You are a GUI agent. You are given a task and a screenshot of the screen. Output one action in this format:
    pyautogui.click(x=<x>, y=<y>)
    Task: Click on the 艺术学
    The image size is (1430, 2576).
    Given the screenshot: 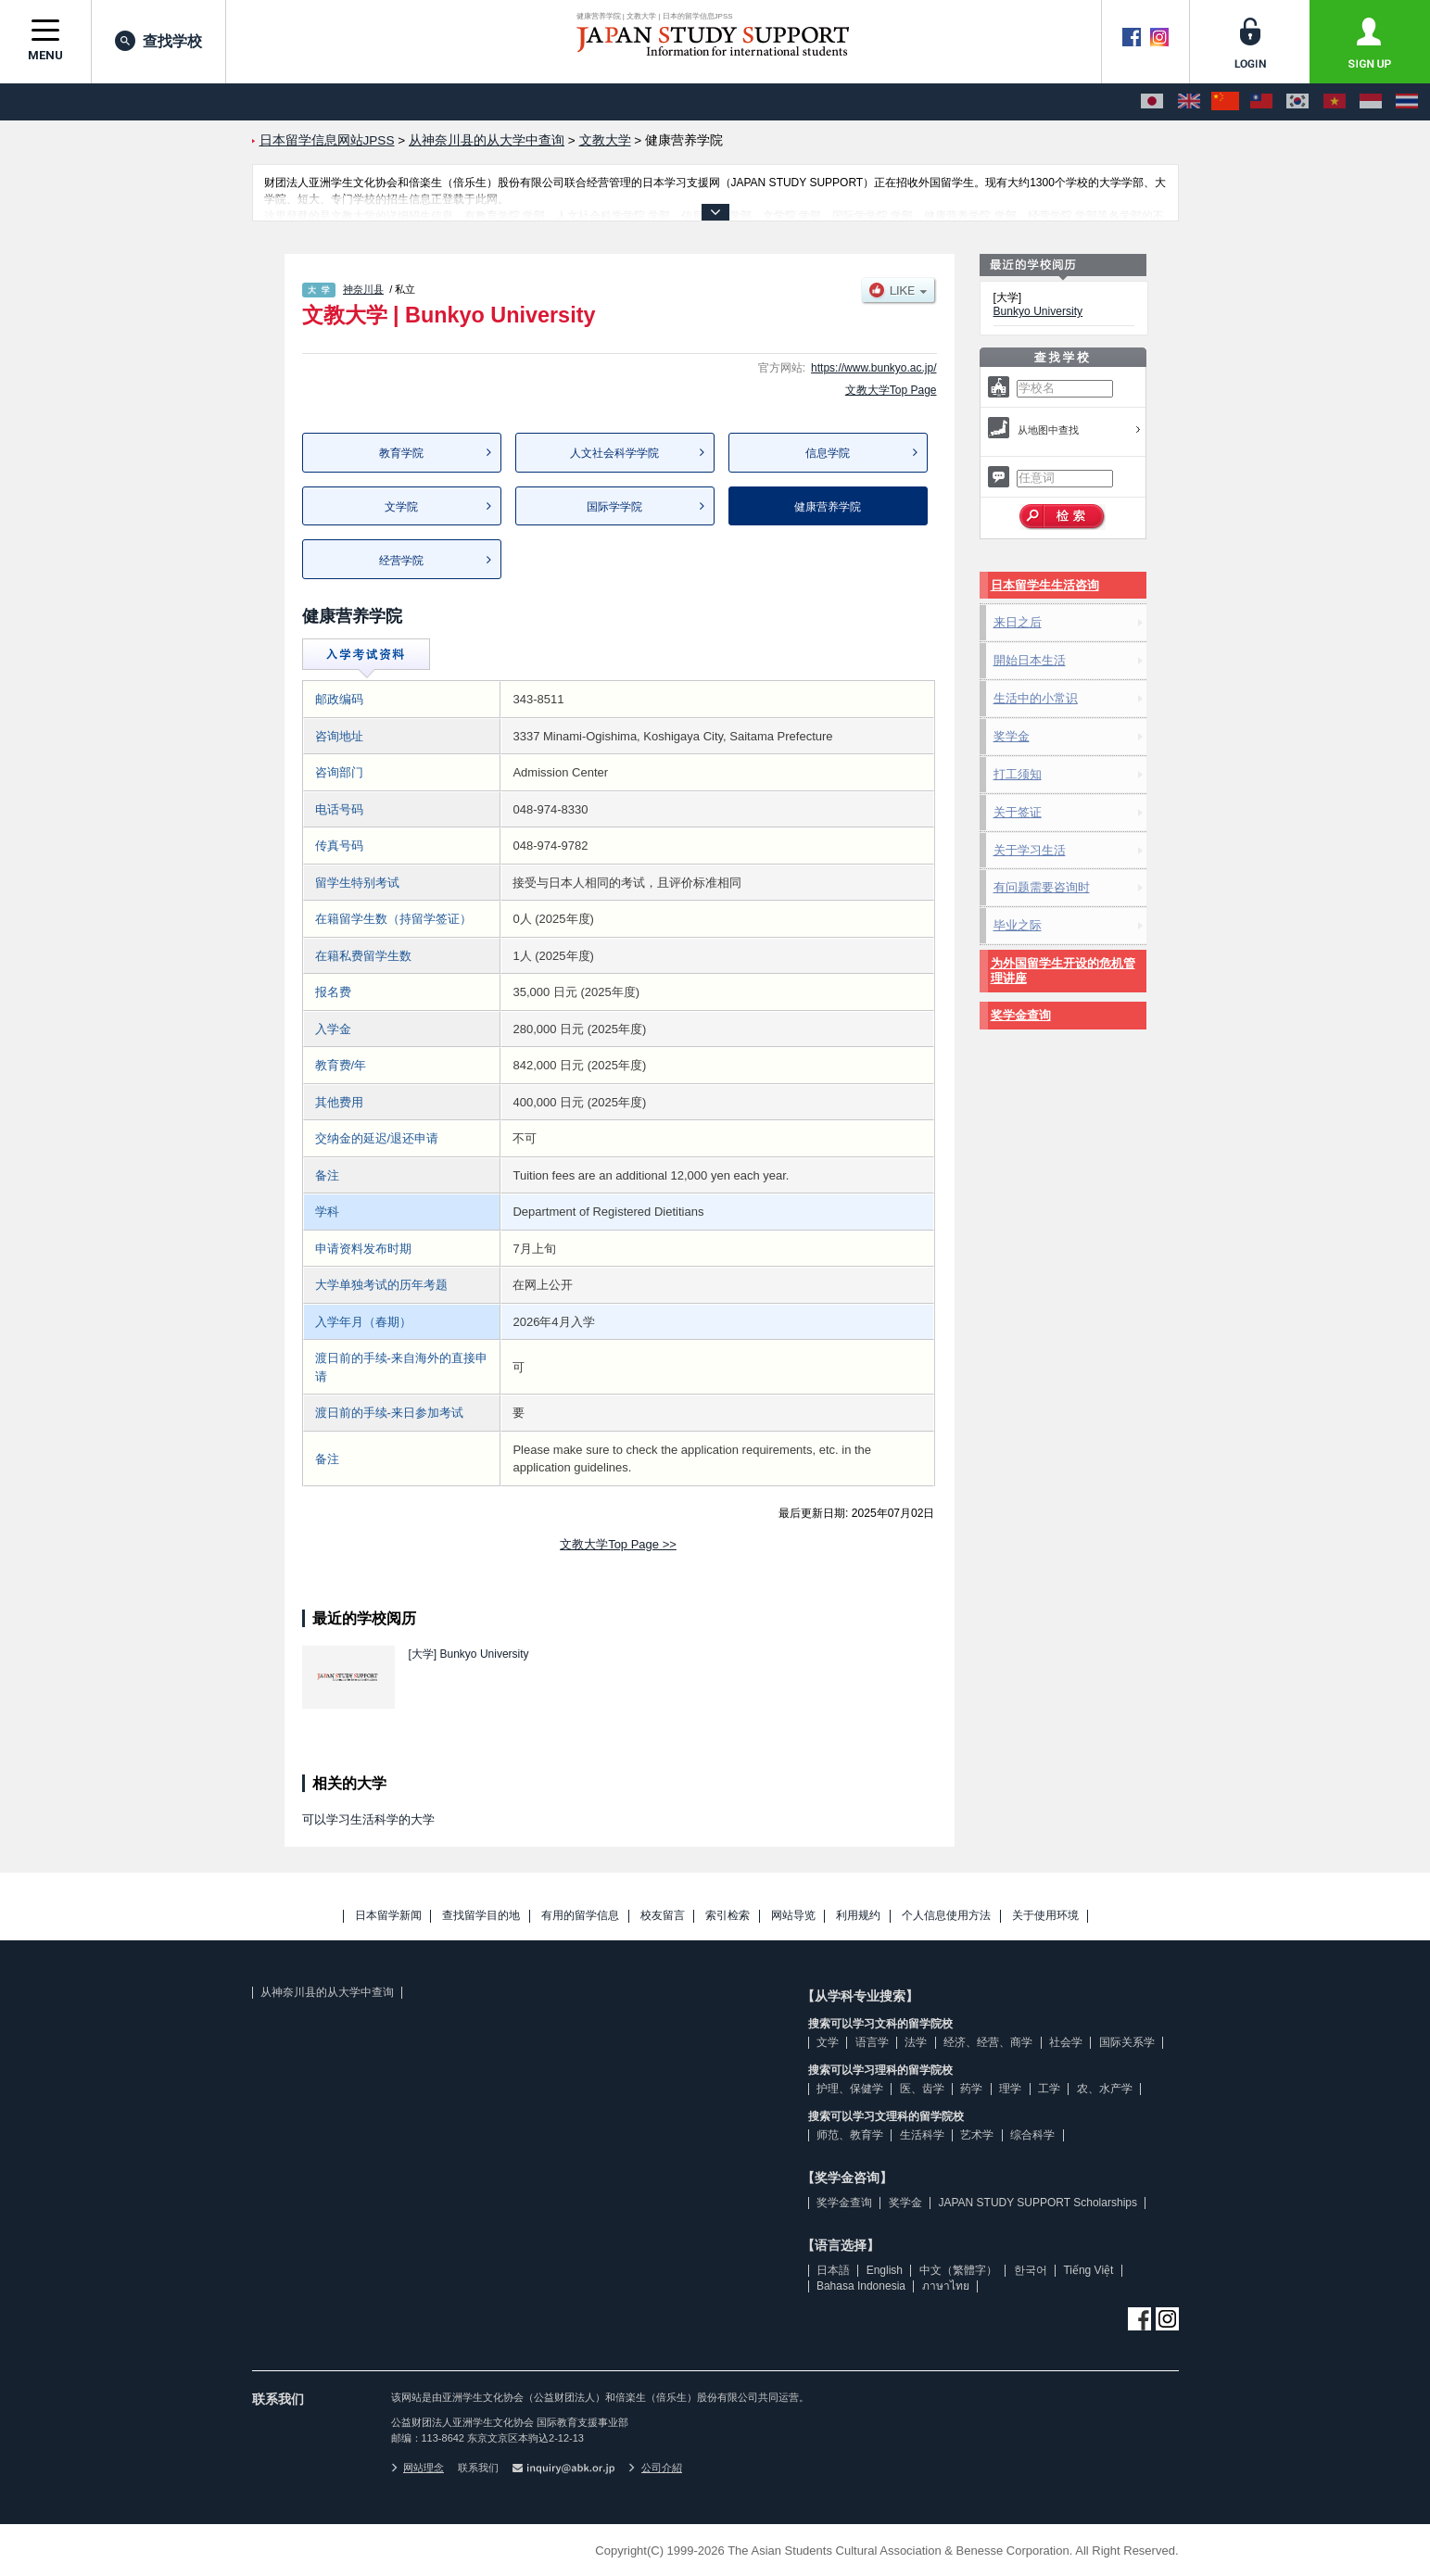 What is the action you would take?
    pyautogui.click(x=976, y=2134)
    